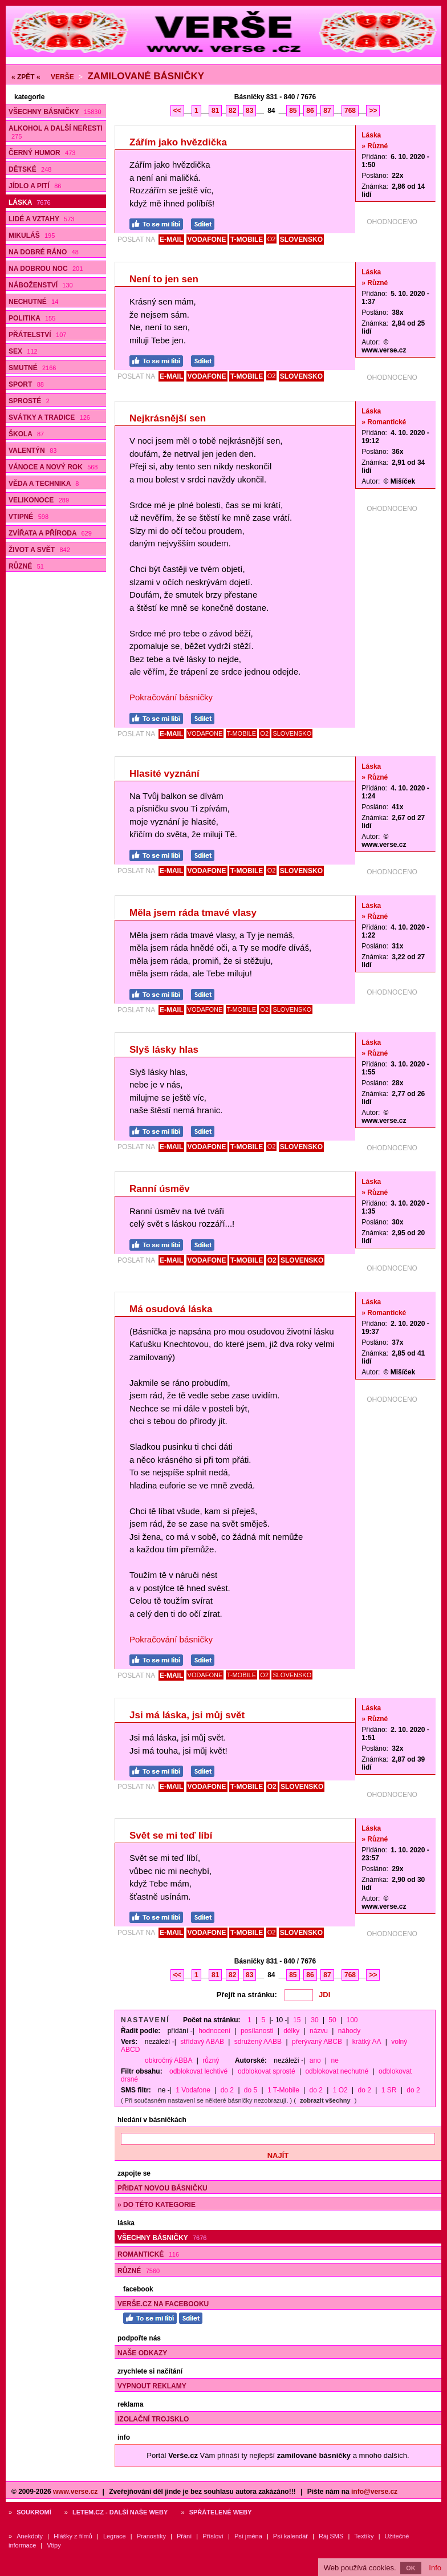  I want to click on Černý humor, so click(42, 153).